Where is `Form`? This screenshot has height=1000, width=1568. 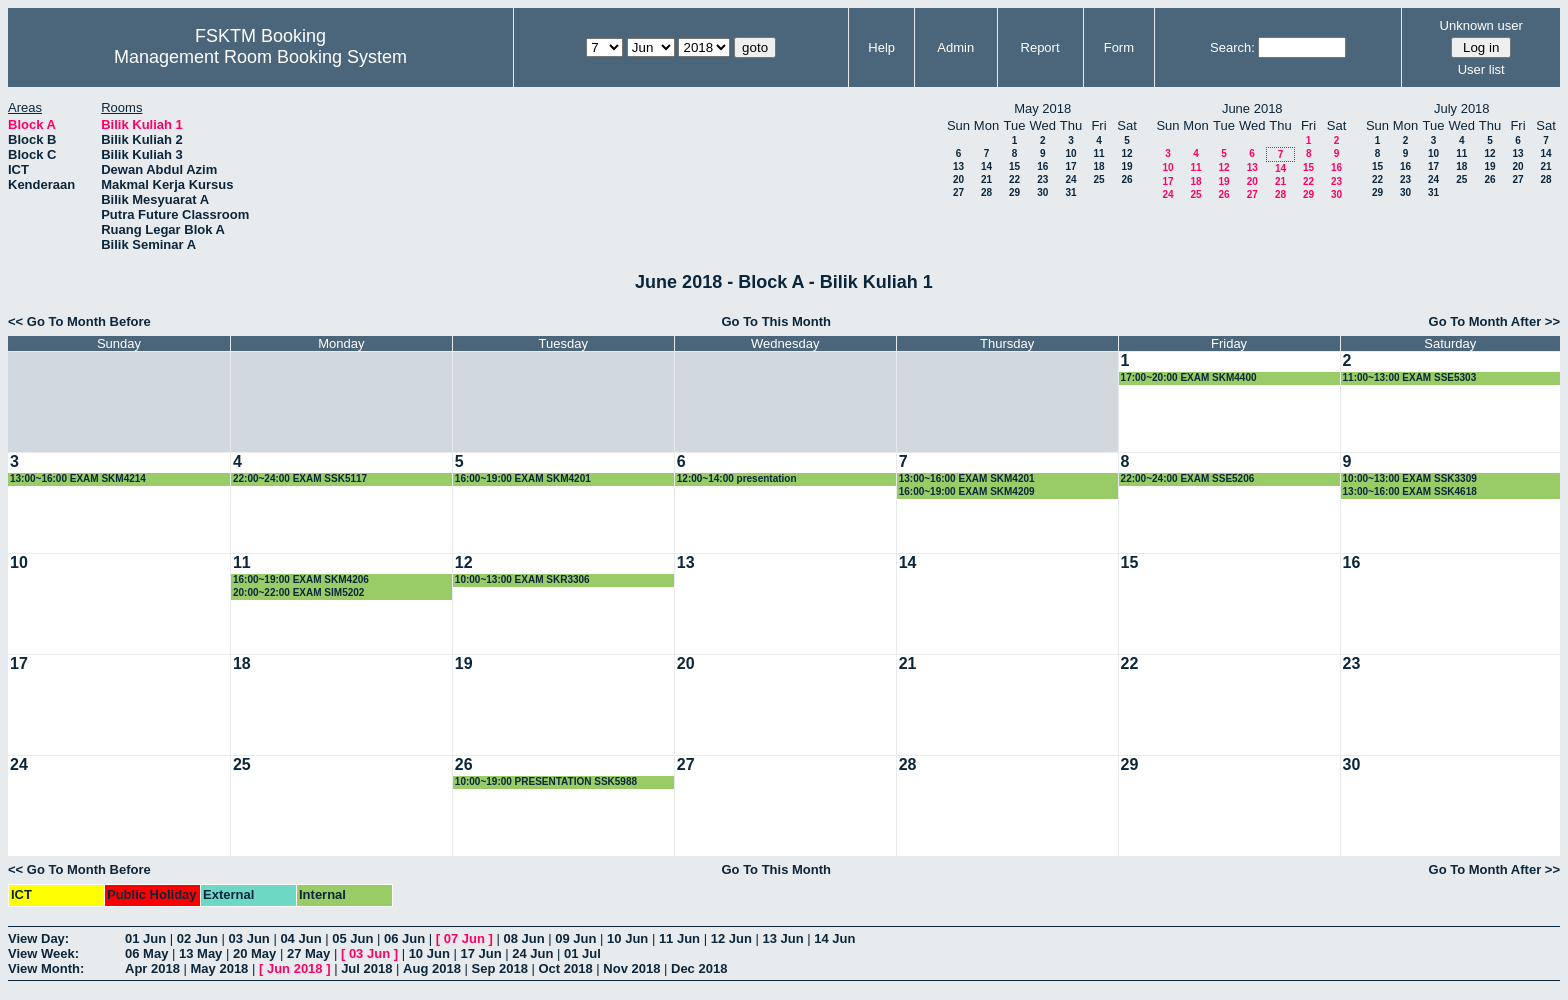 Form is located at coordinates (1119, 47).